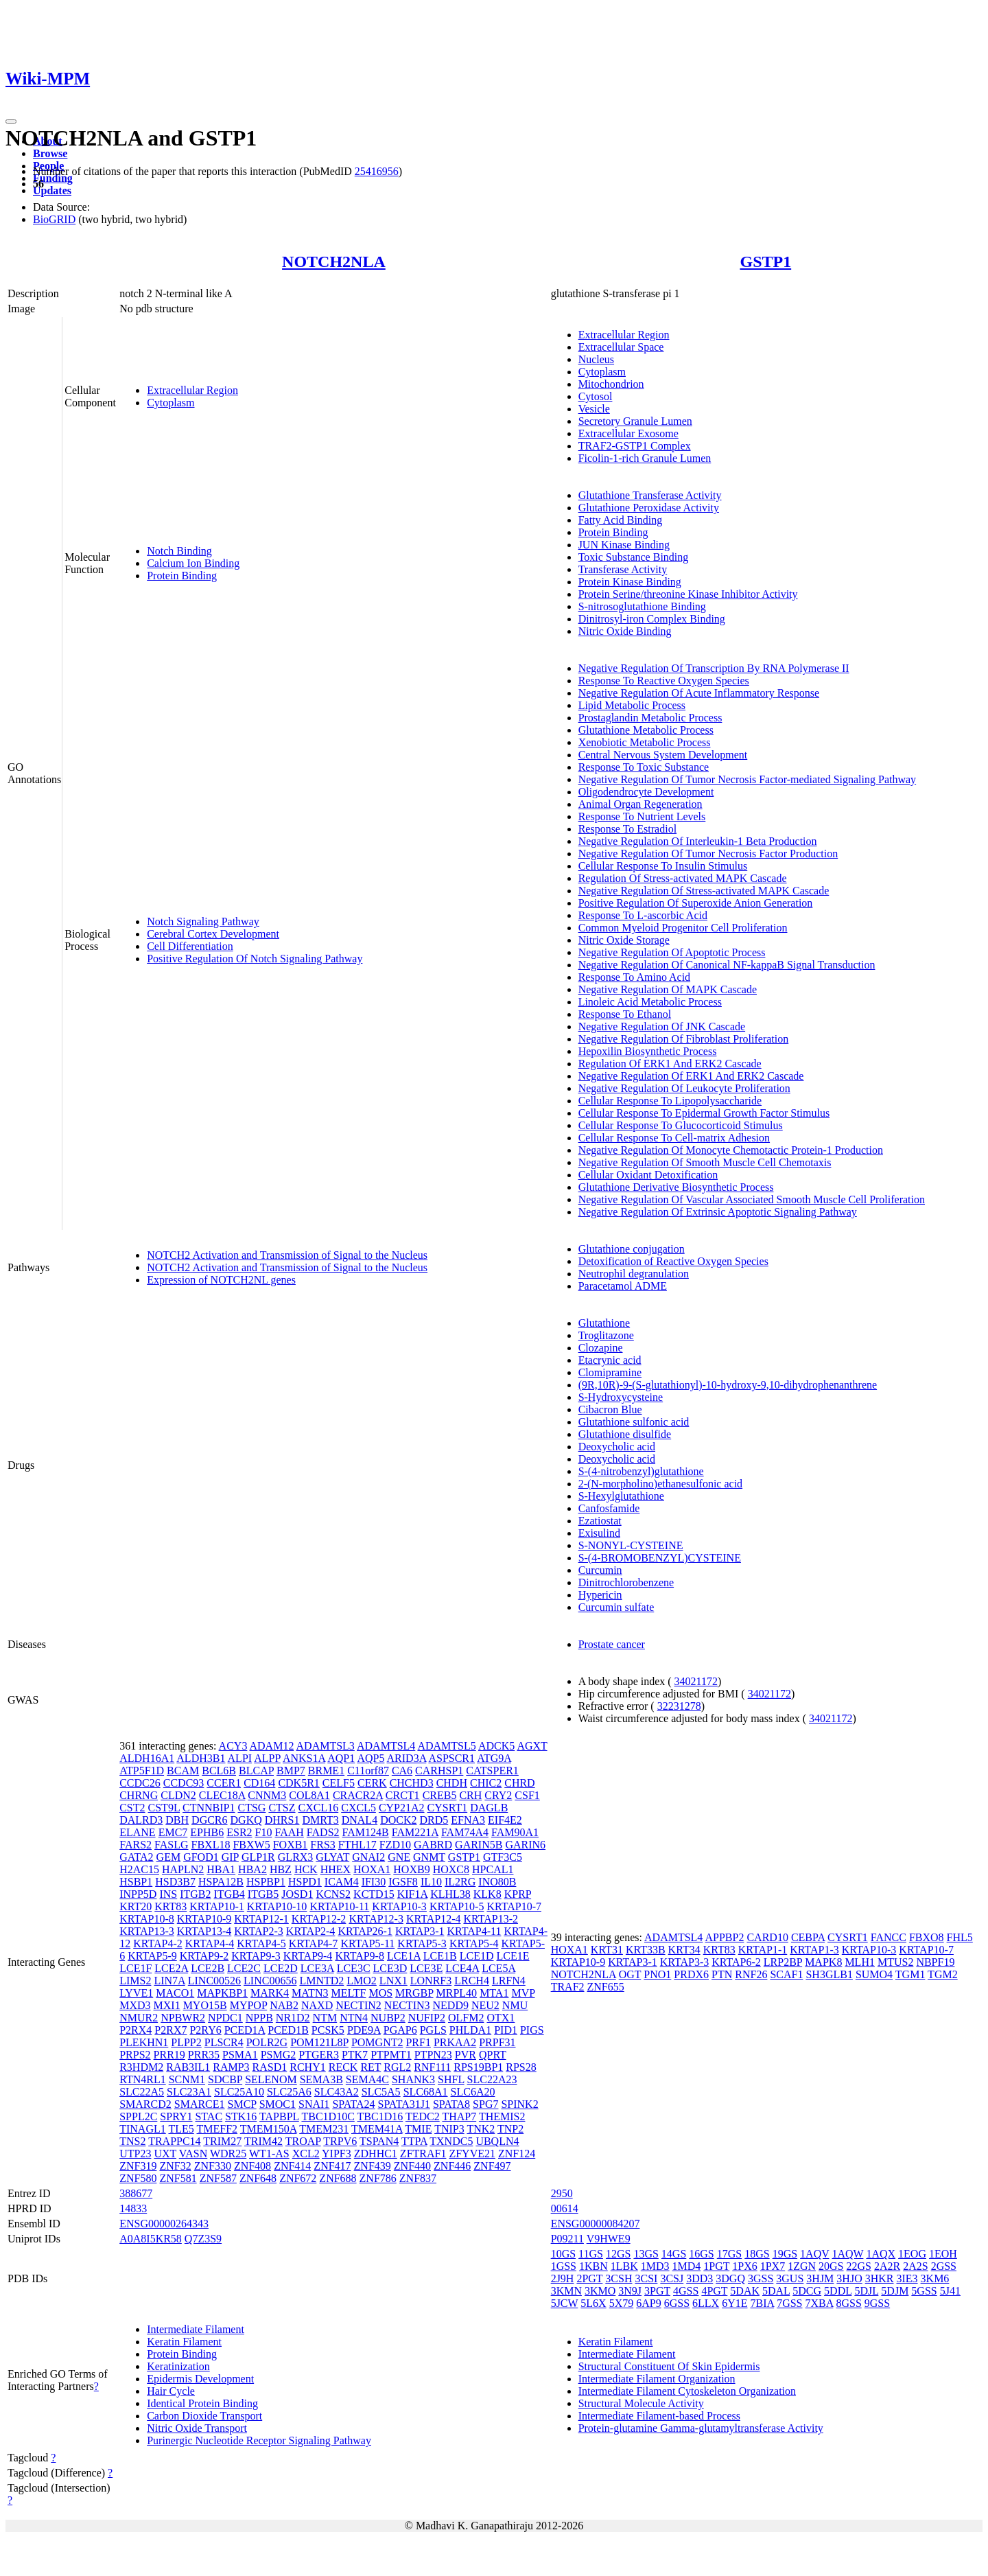 Image resolution: width=988 pixels, height=2576 pixels. I want to click on Negative Regulation Of Fibroblast Proliferation, so click(683, 1039).